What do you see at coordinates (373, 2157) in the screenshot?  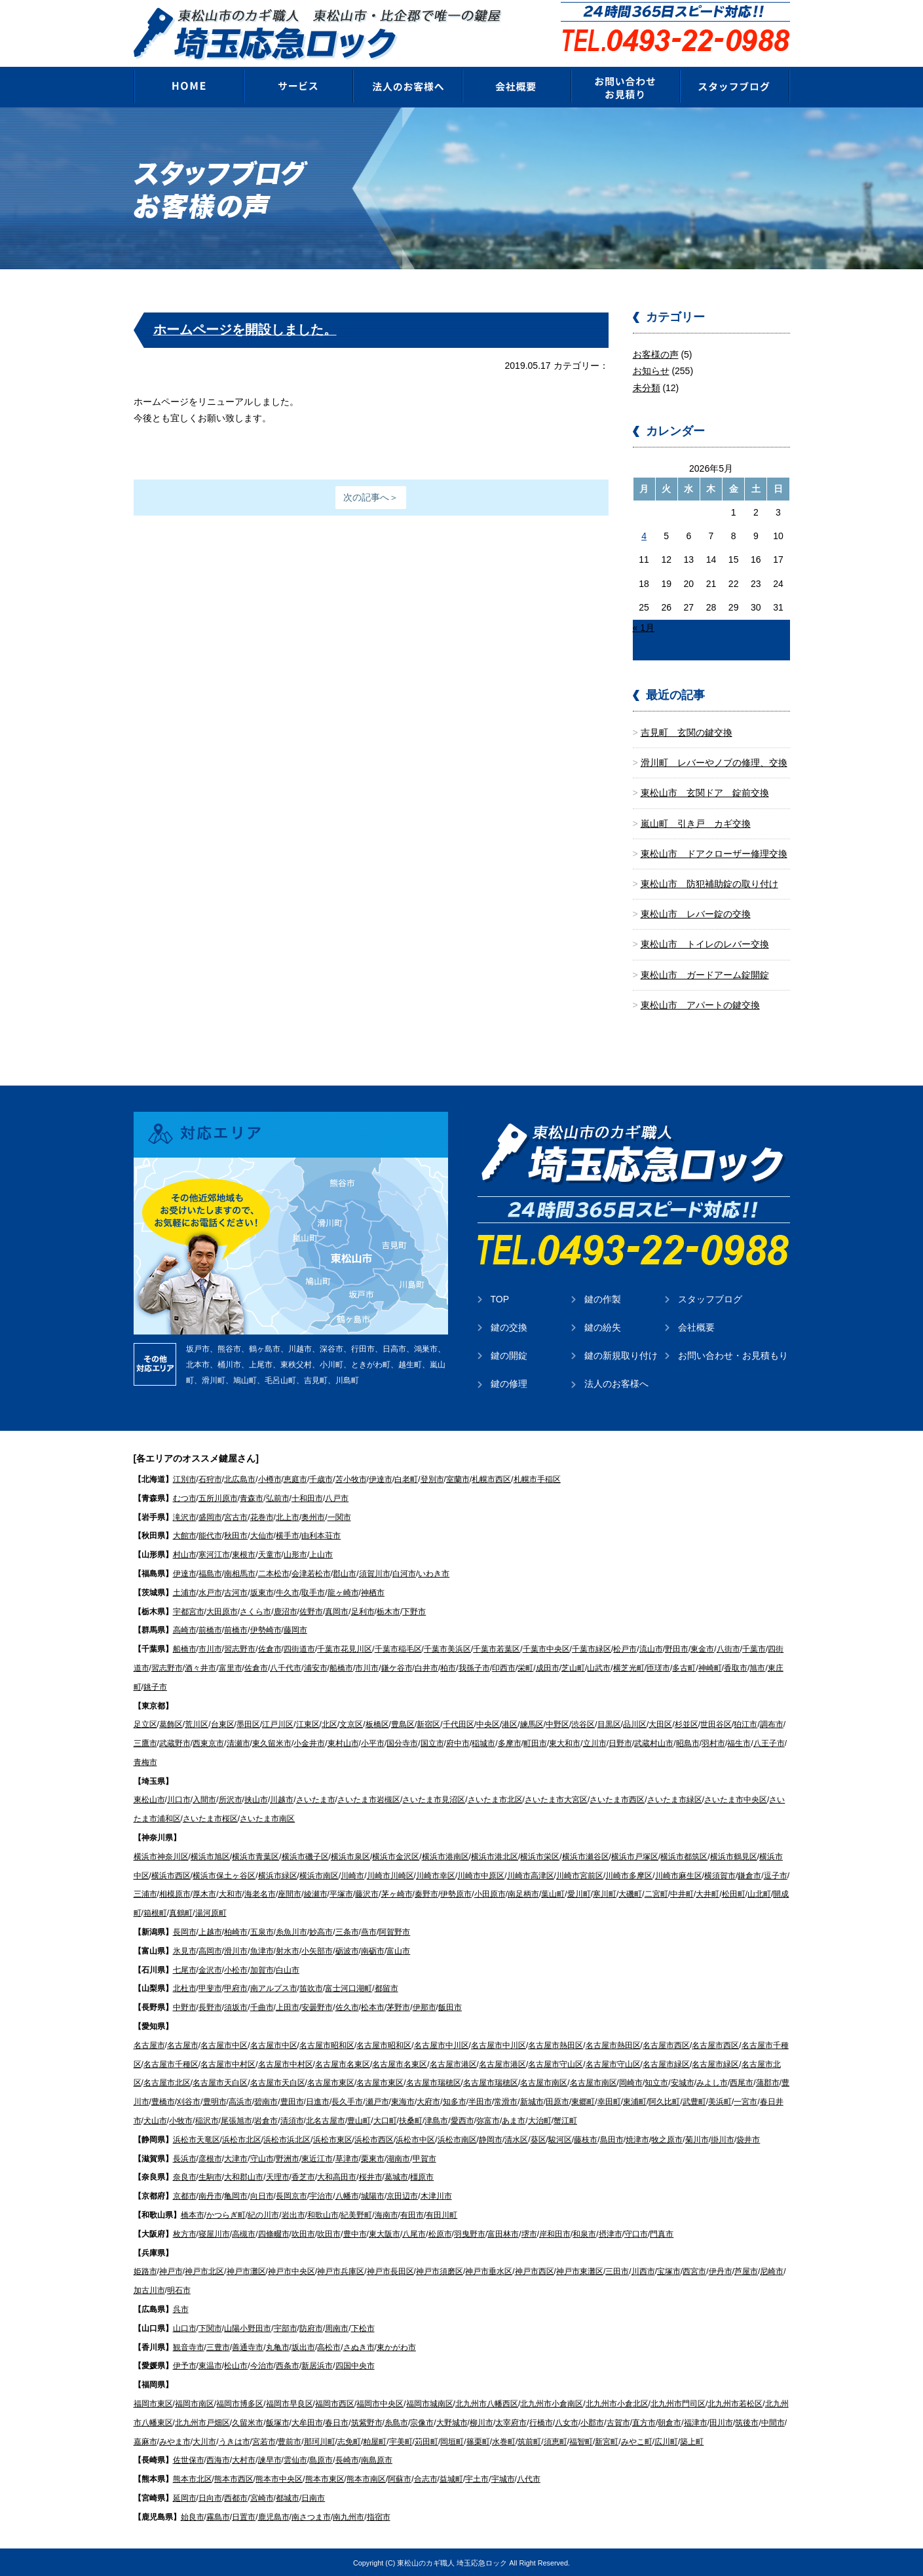 I see `栗東市` at bounding box center [373, 2157].